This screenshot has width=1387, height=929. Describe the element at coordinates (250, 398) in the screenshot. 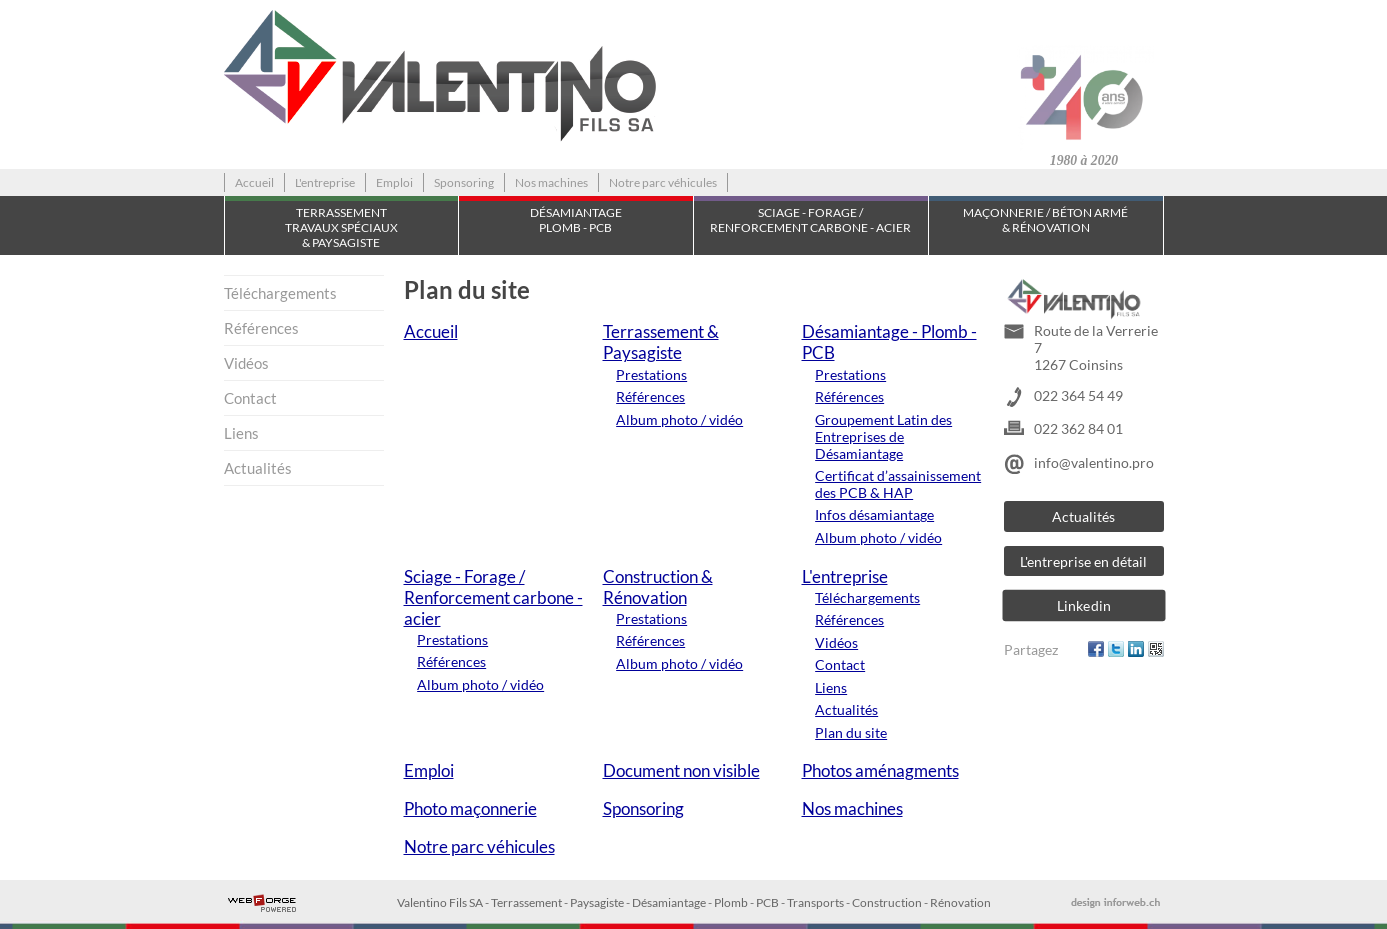

I see `Contact` at that location.